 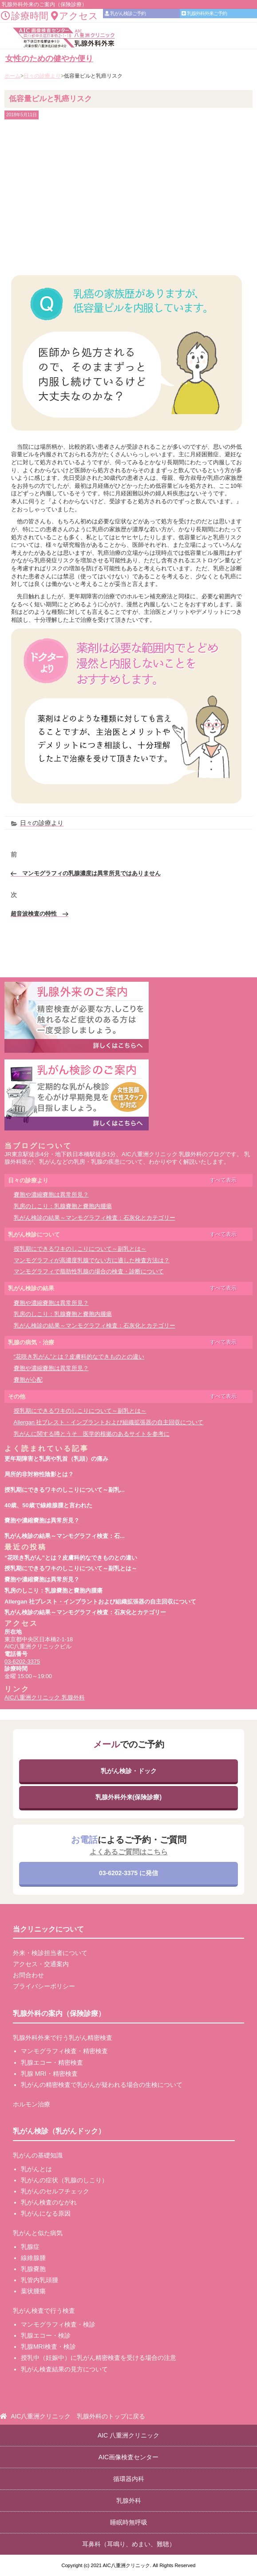 I want to click on 循環器内科, so click(x=128, y=2478).